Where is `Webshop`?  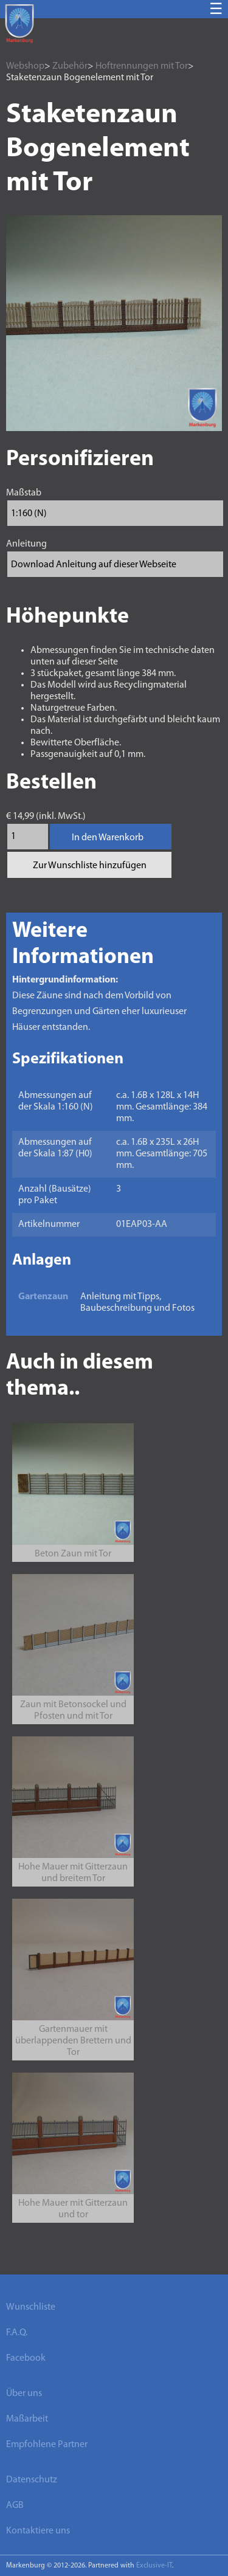 Webshop is located at coordinates (25, 66).